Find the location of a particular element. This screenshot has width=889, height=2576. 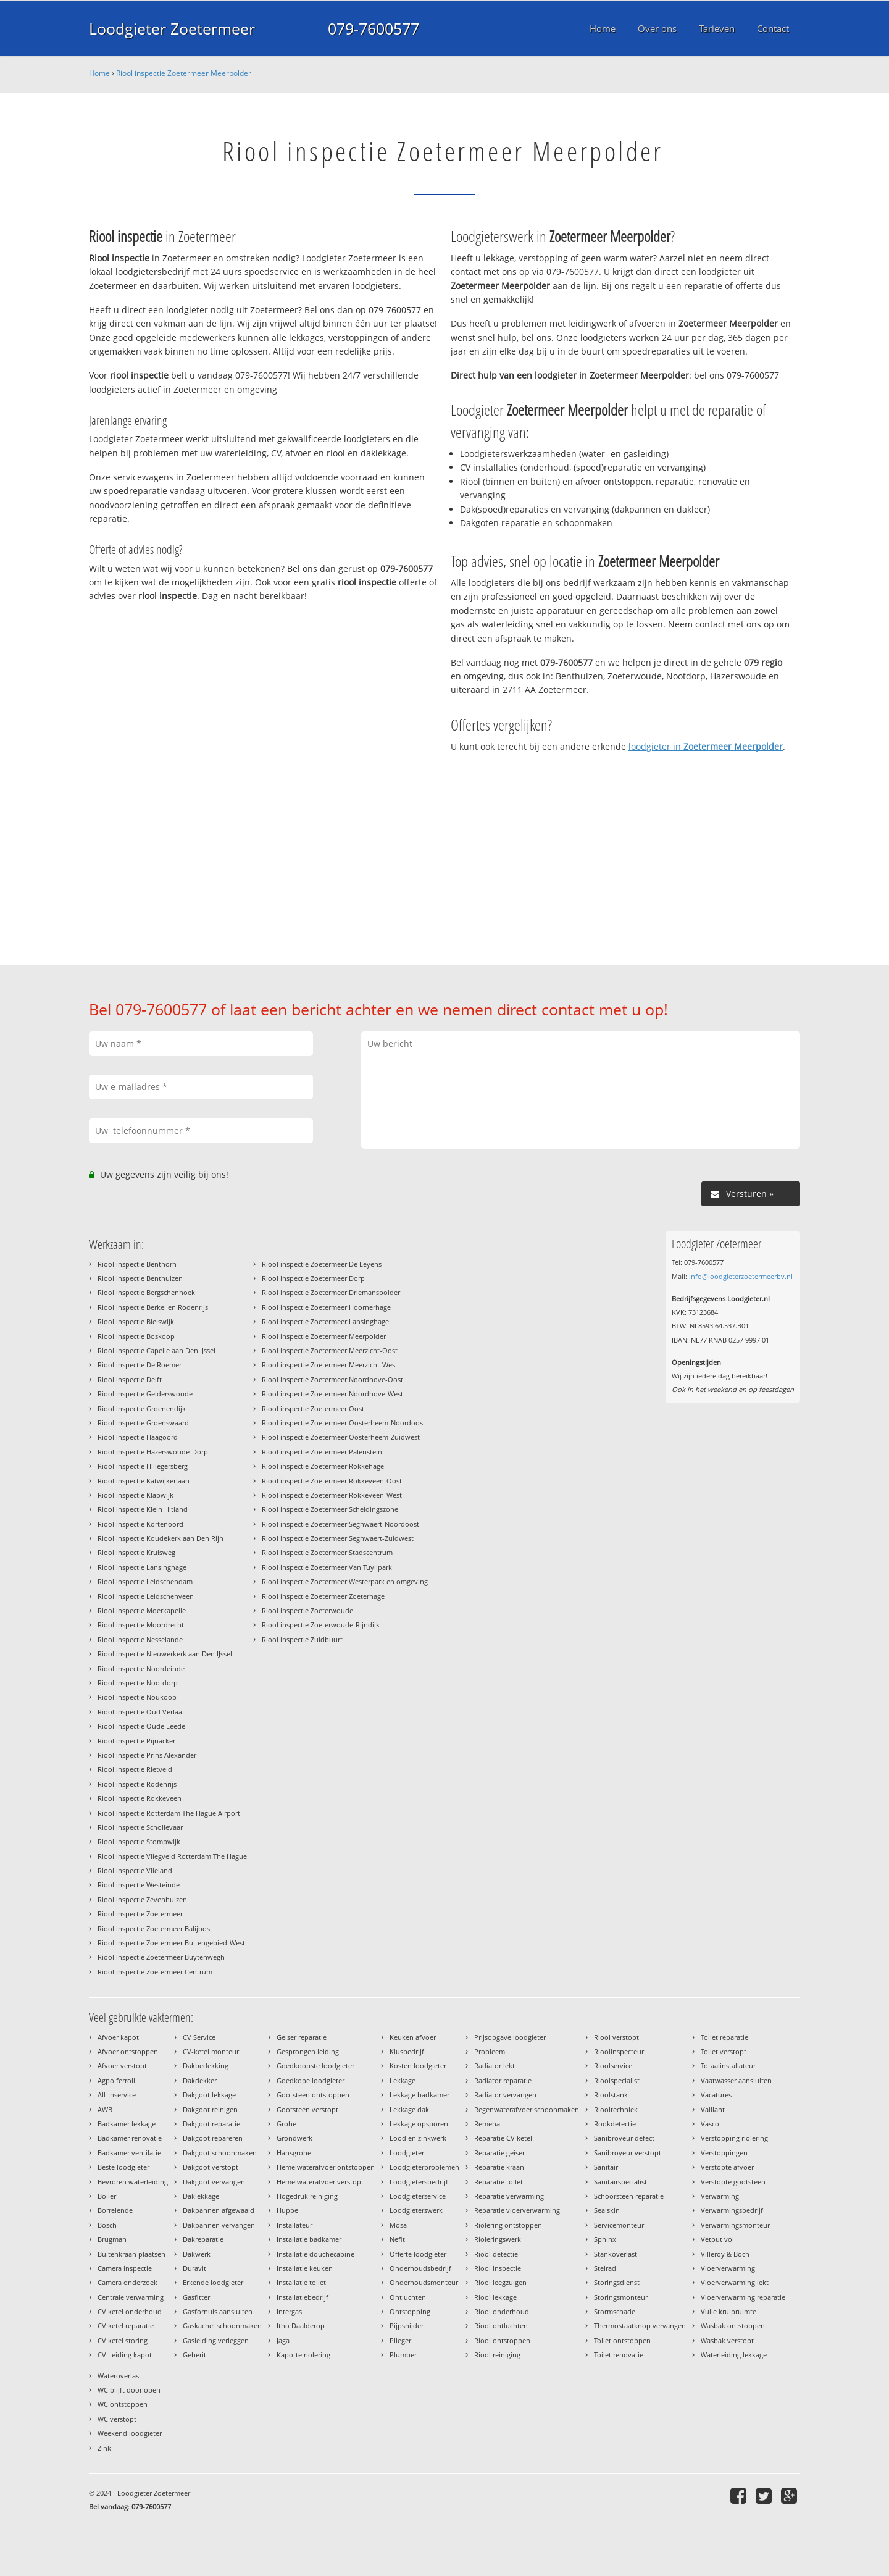

Rookdetectie is located at coordinates (615, 2123).